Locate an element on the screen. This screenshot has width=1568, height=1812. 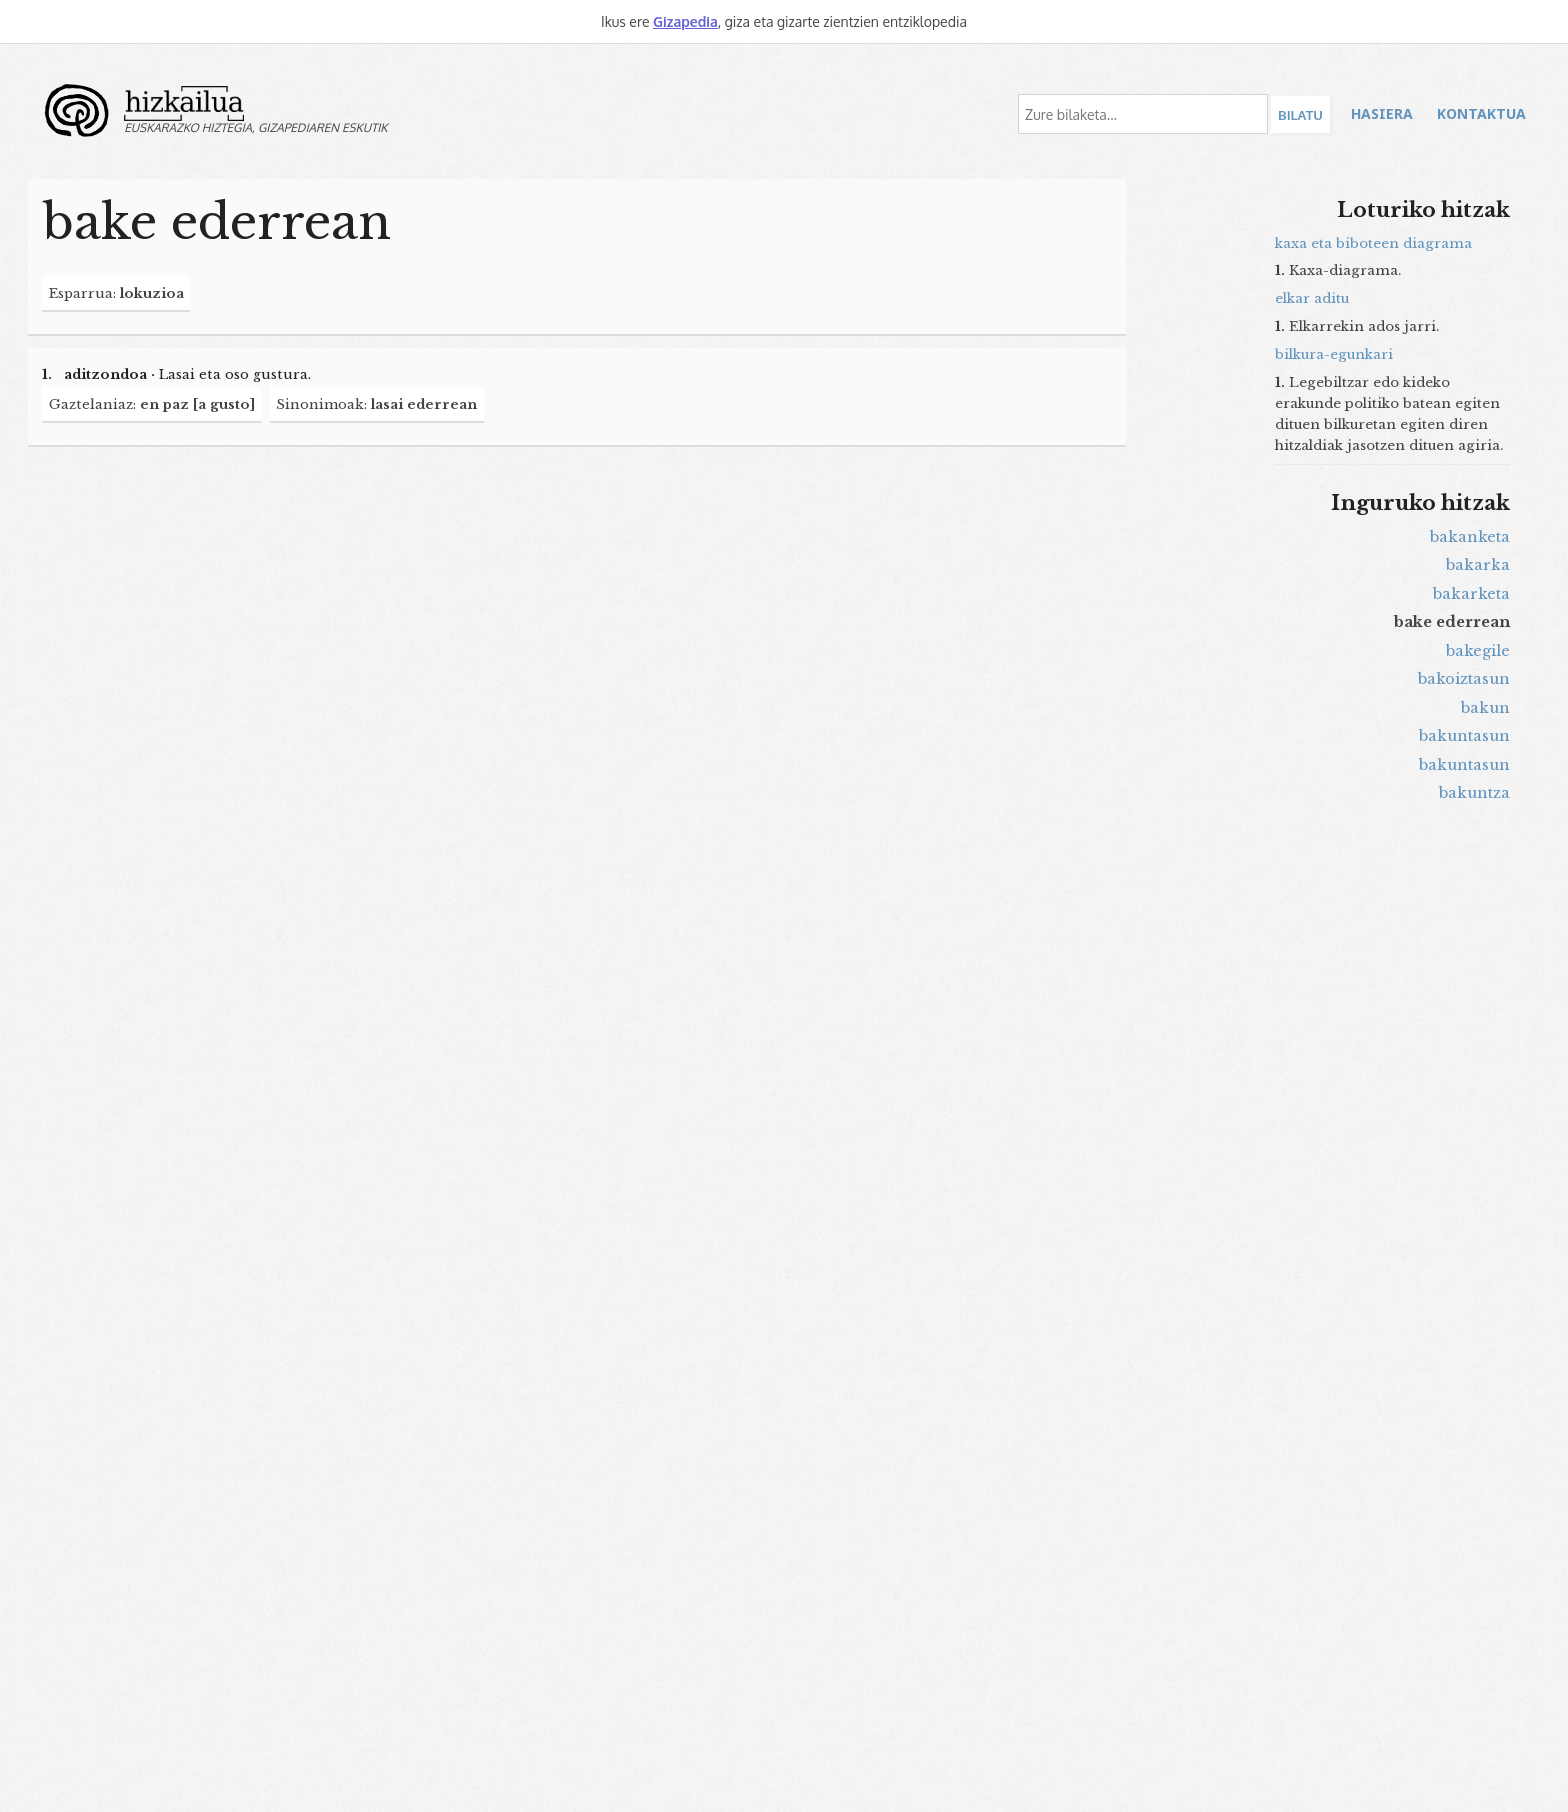
Gizapedia is located at coordinates (685, 21).